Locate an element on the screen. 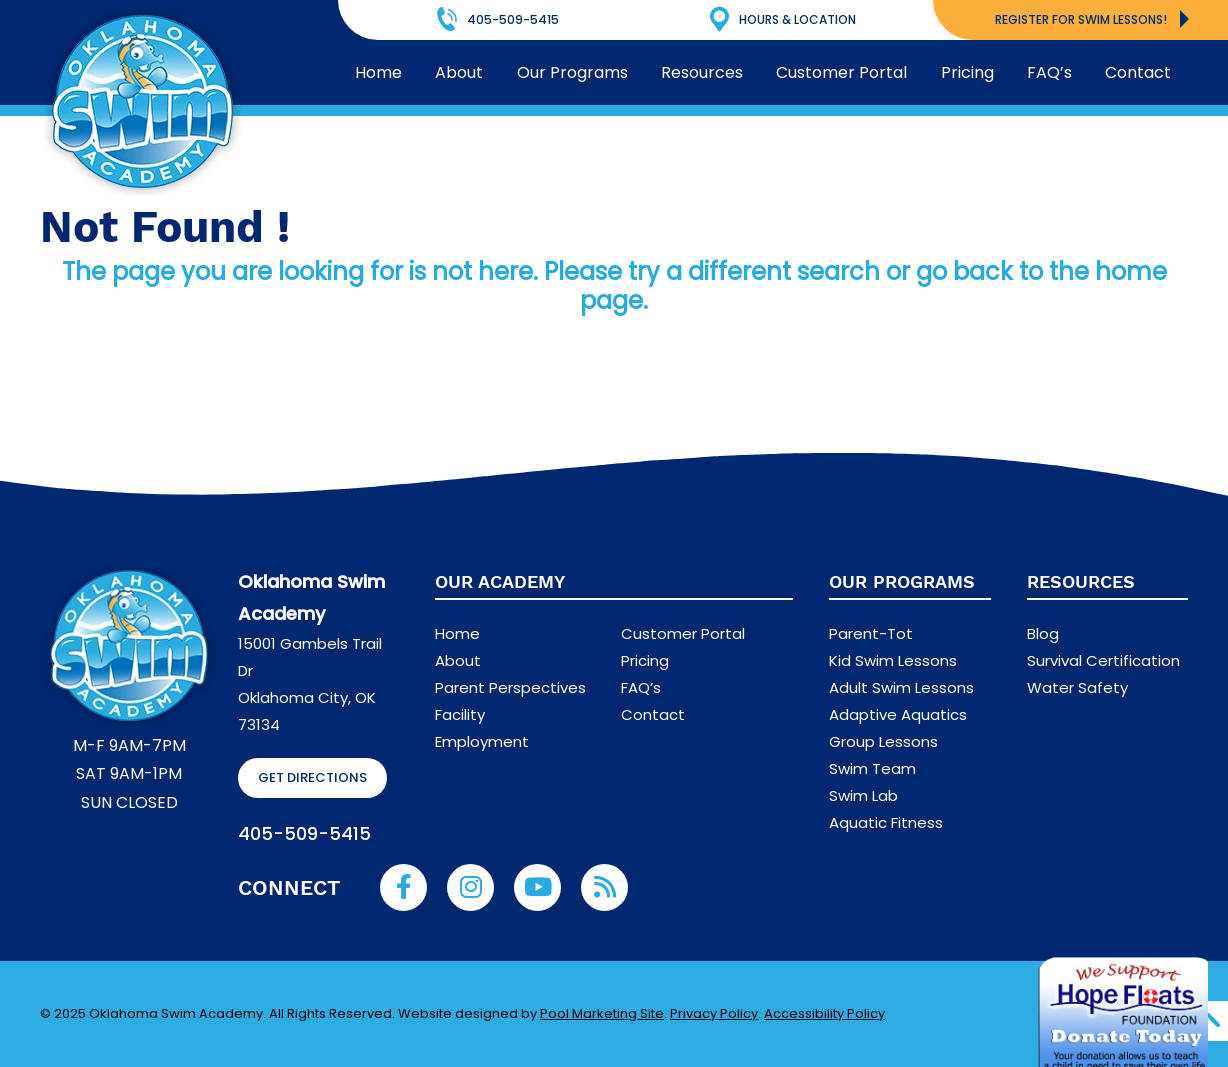  Swim Lab is located at coordinates (863, 795).